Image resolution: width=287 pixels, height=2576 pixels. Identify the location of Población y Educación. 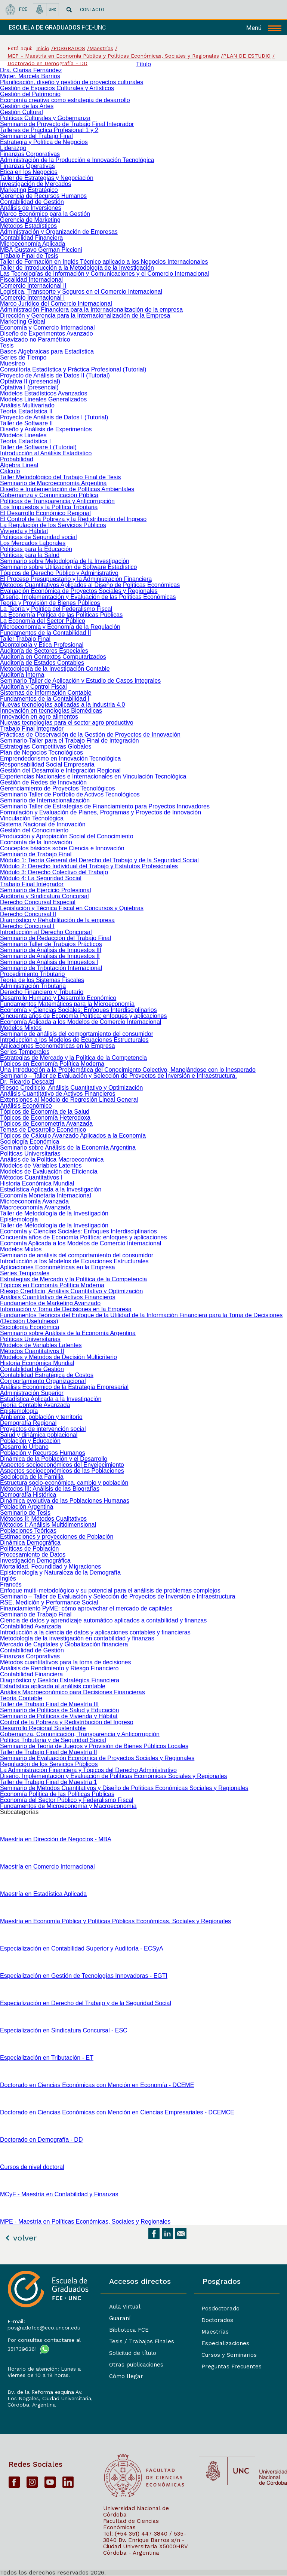
(30, 1441).